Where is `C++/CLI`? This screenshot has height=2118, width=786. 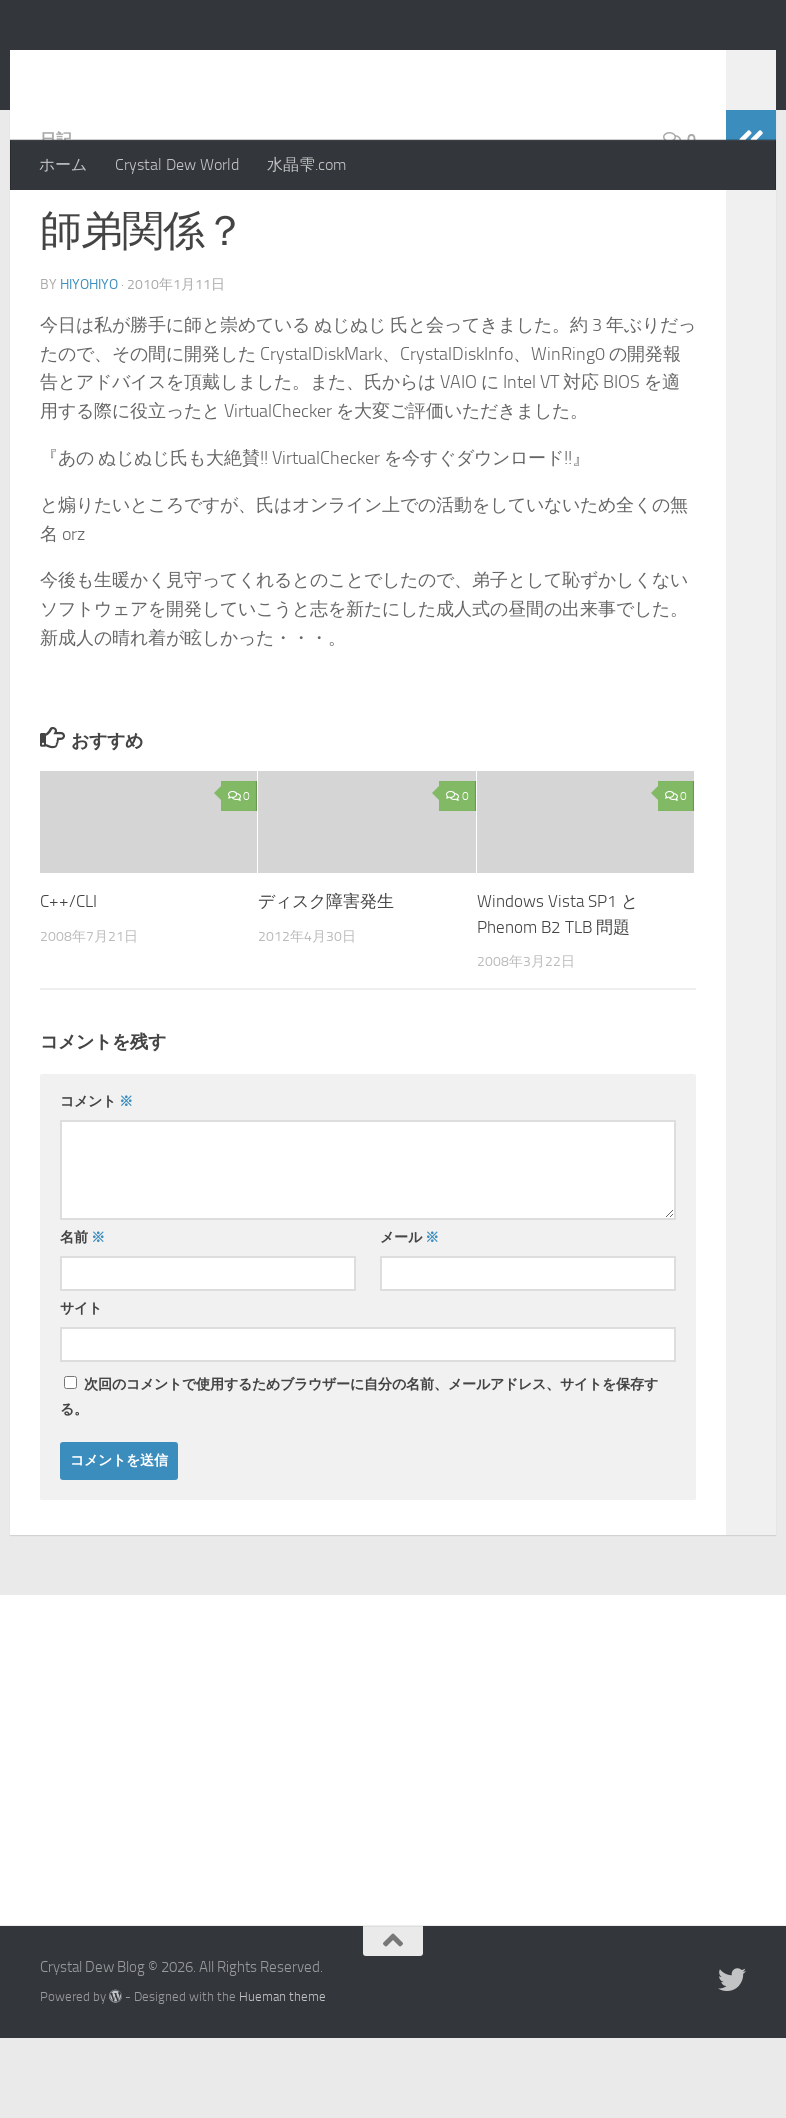
C++/CLI is located at coordinates (68, 981).